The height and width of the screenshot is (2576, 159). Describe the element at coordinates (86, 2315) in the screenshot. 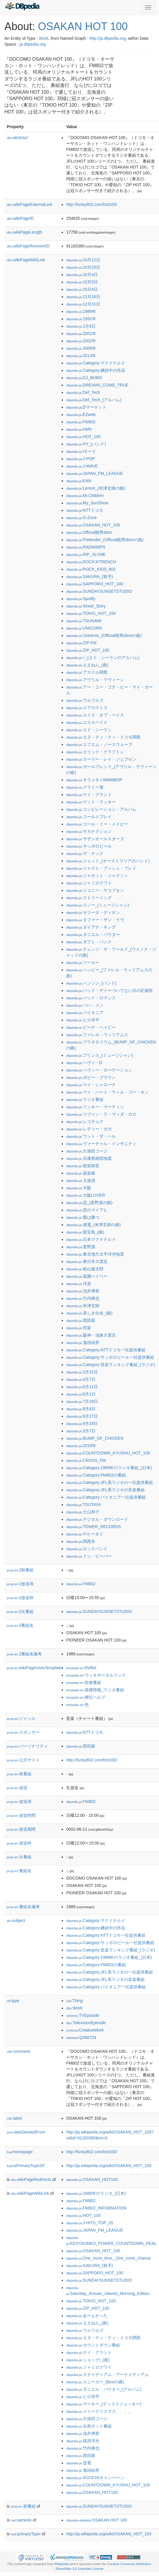

I see `:あ〜よかった` at that location.